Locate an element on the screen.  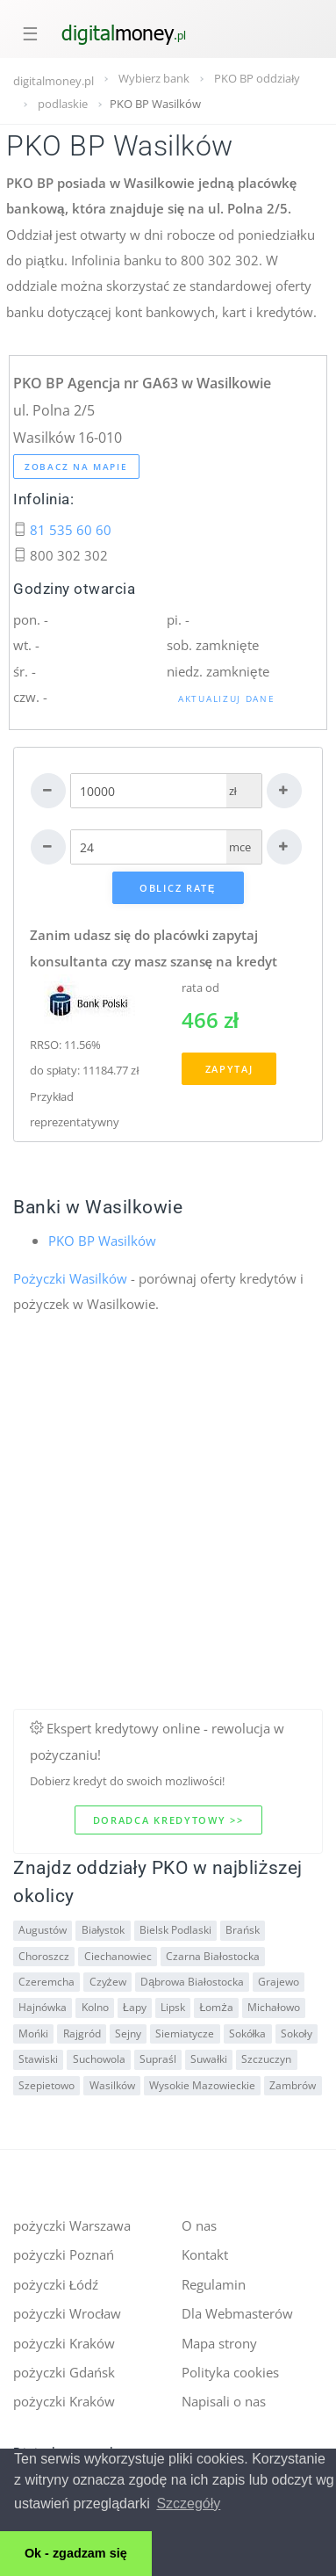
pożyczki Poznań is located at coordinates (63, 2254).